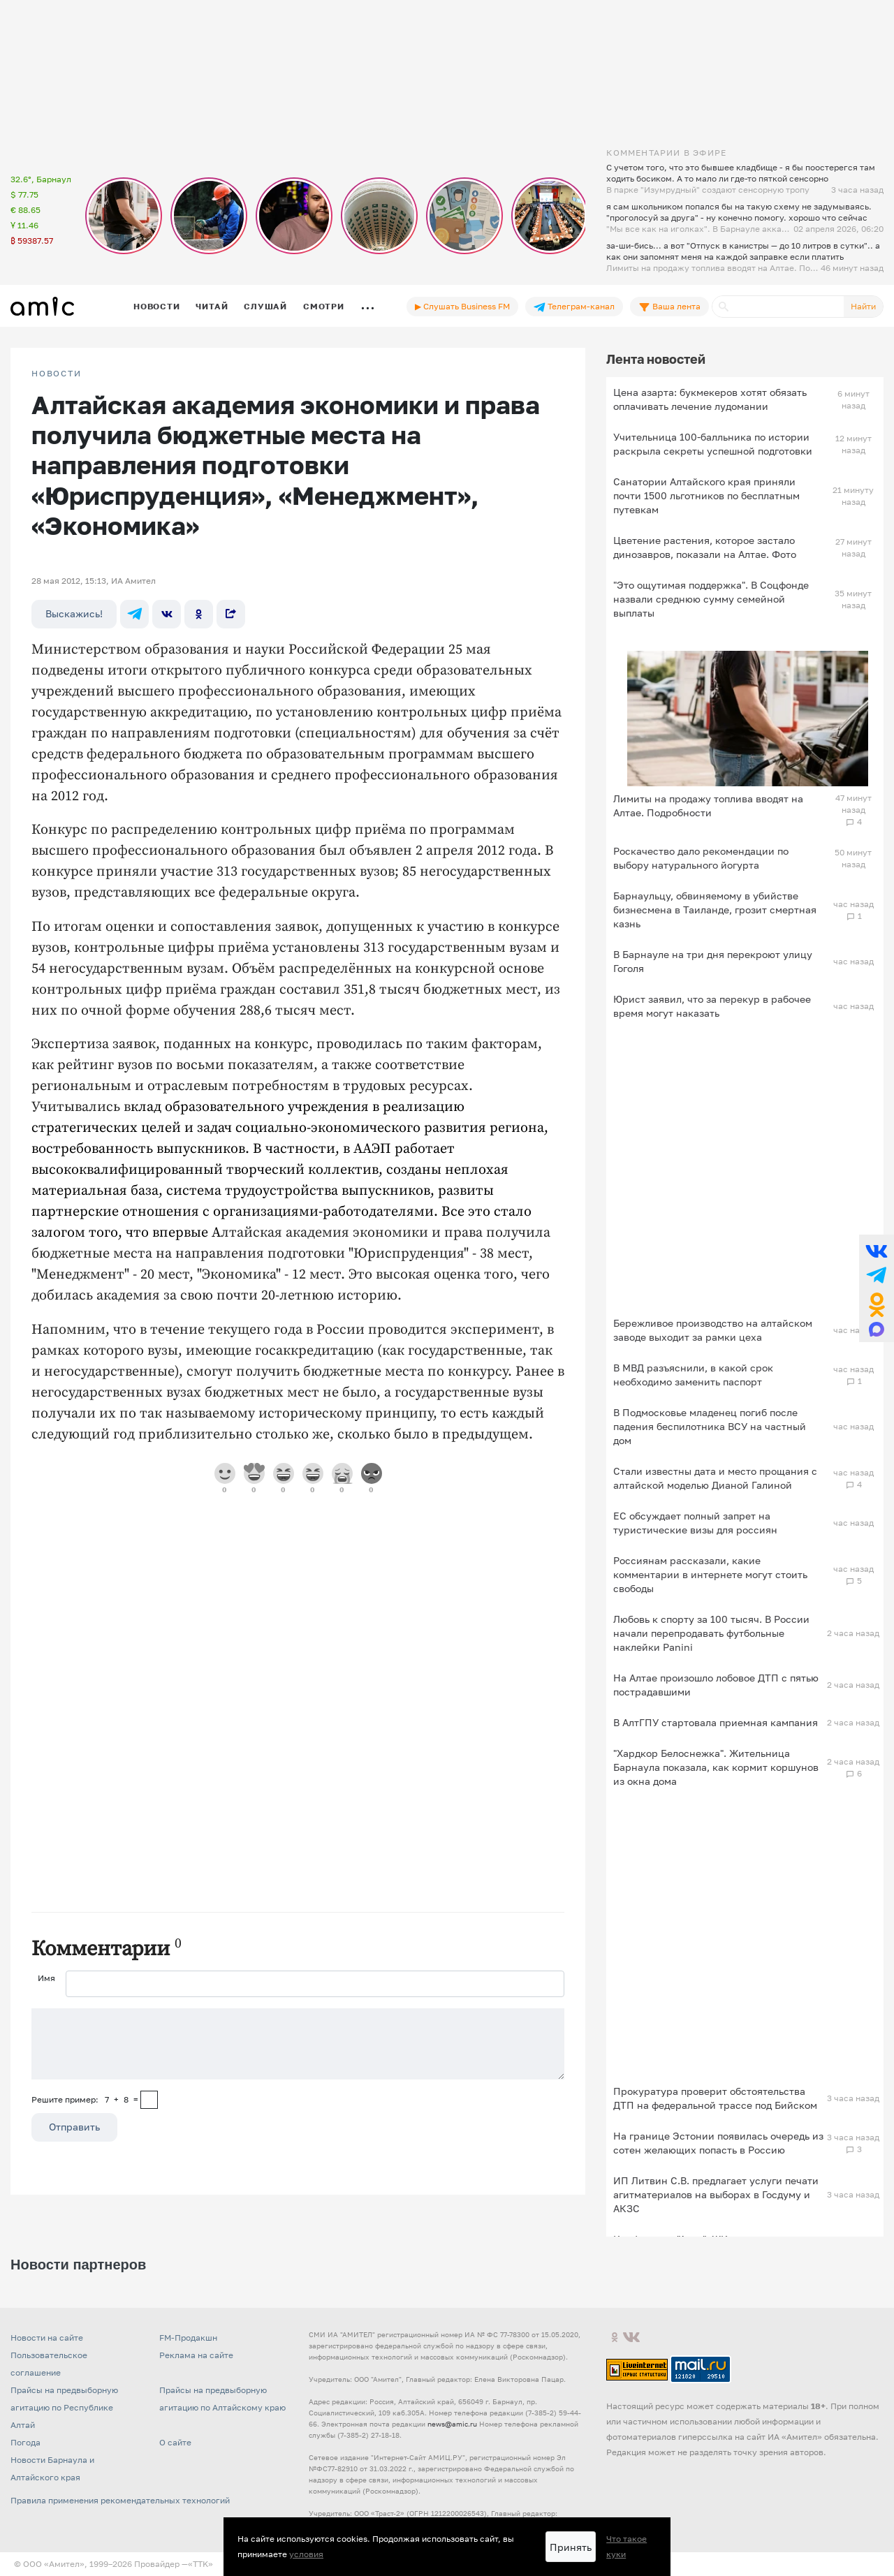  Describe the element at coordinates (655, 359) in the screenshot. I see `Лента новостей` at that location.